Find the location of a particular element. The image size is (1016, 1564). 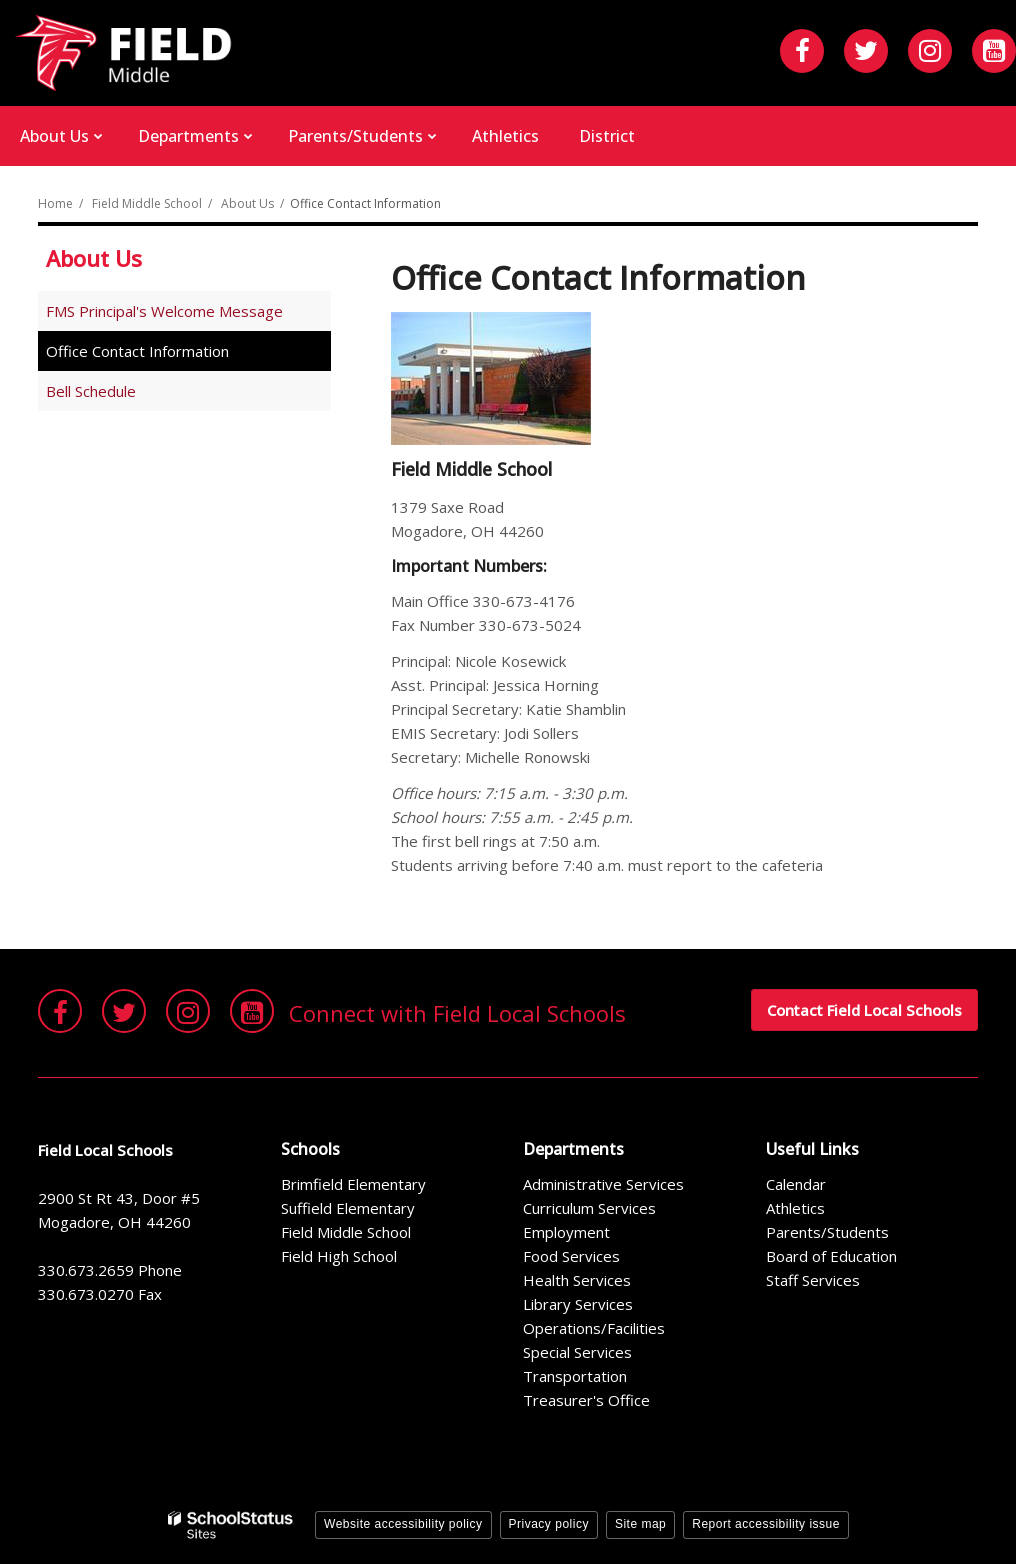

Office Contact Information is located at coordinates (137, 351).